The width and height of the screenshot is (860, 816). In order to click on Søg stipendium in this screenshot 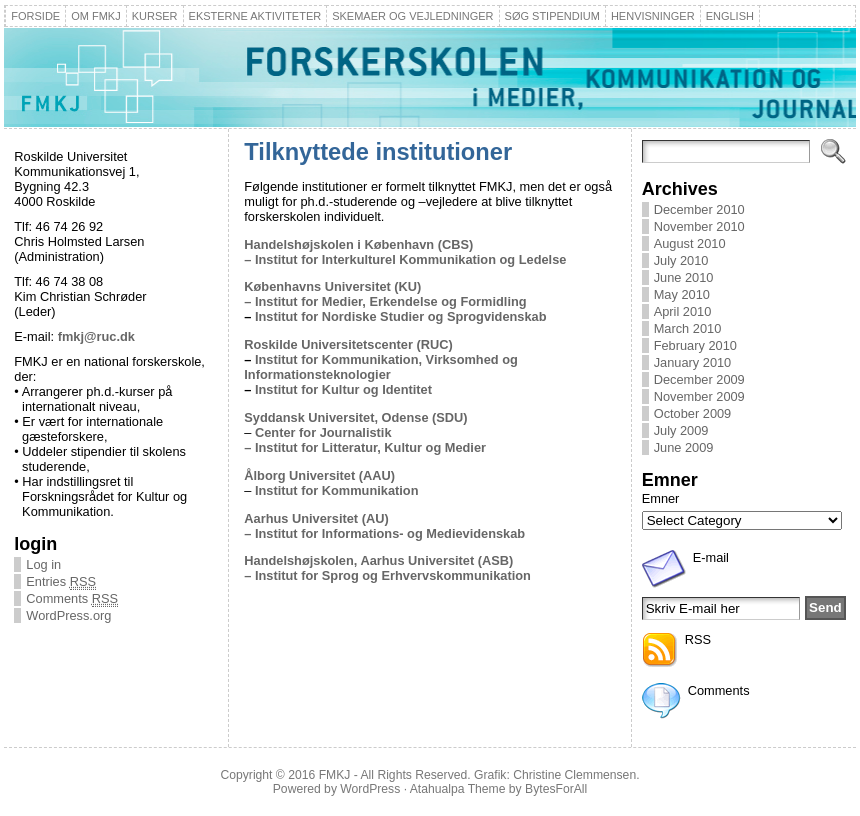, I will do `click(552, 16)`.